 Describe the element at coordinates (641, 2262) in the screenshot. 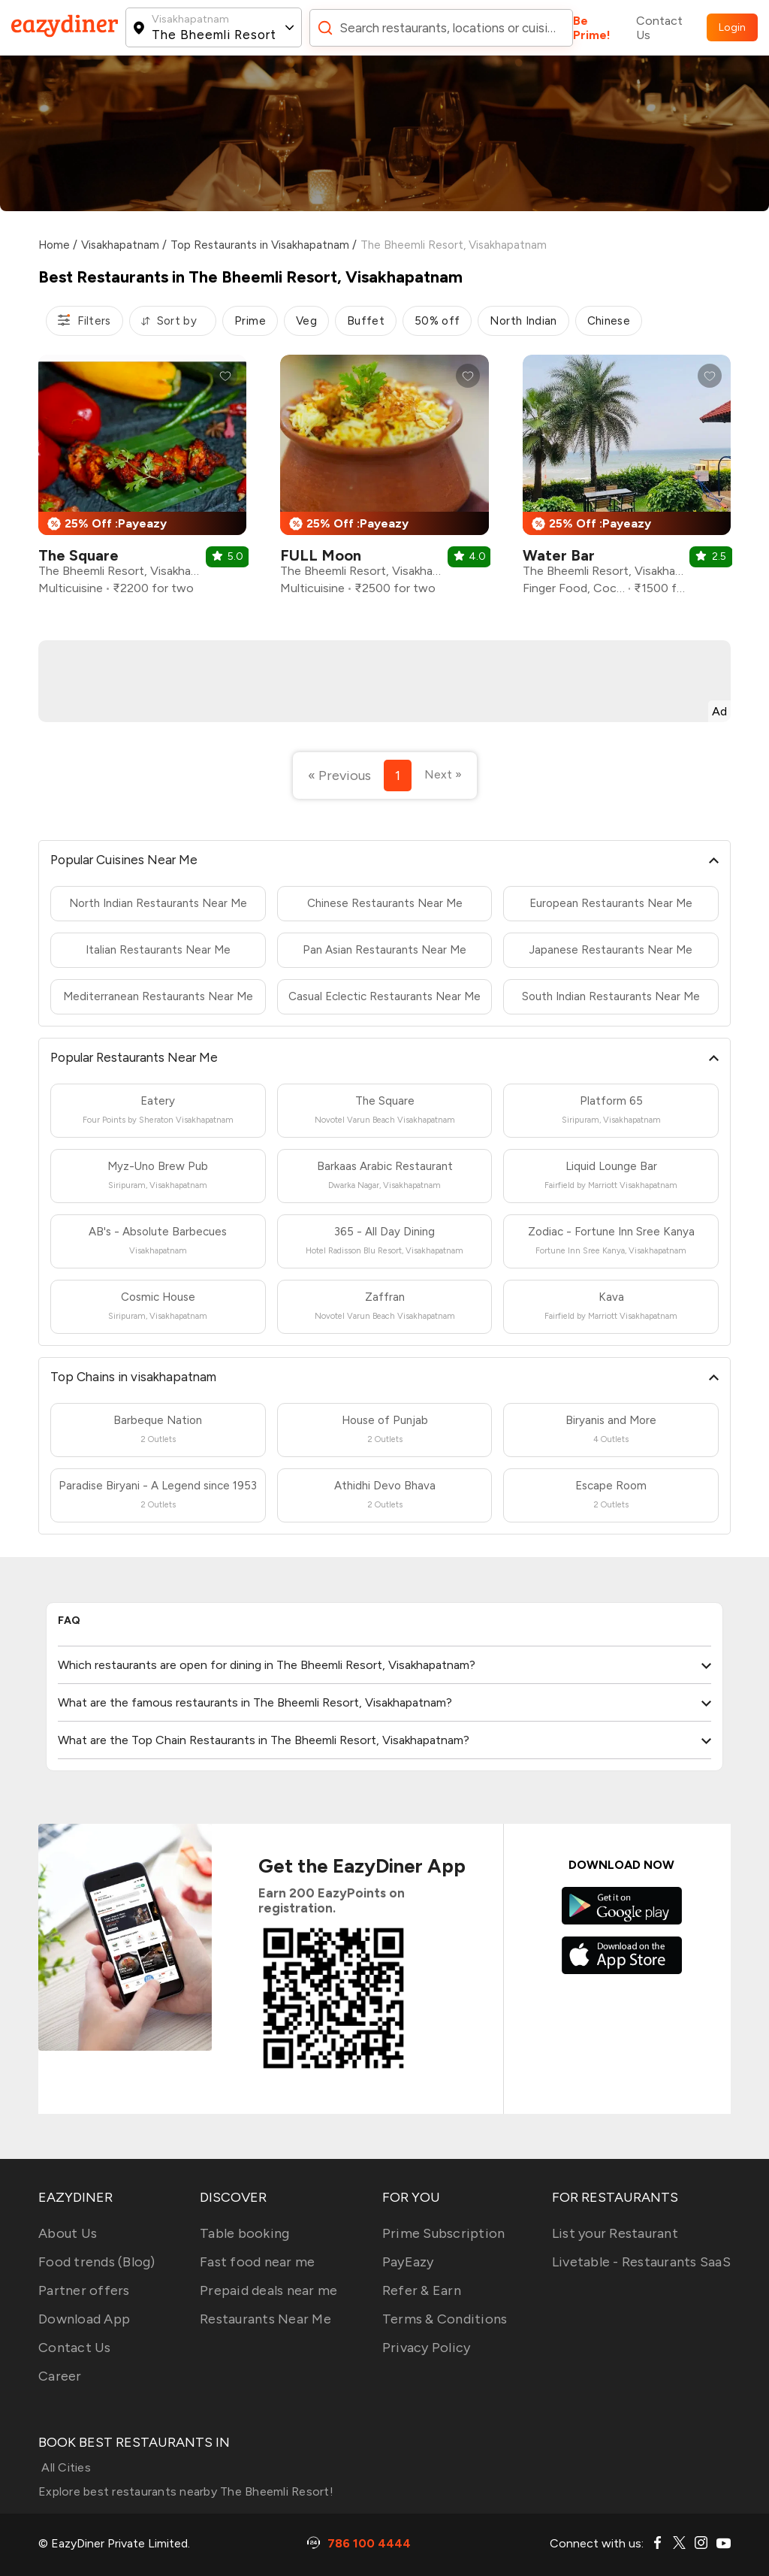

I see `Livetable - Restaurants SaaS` at that location.